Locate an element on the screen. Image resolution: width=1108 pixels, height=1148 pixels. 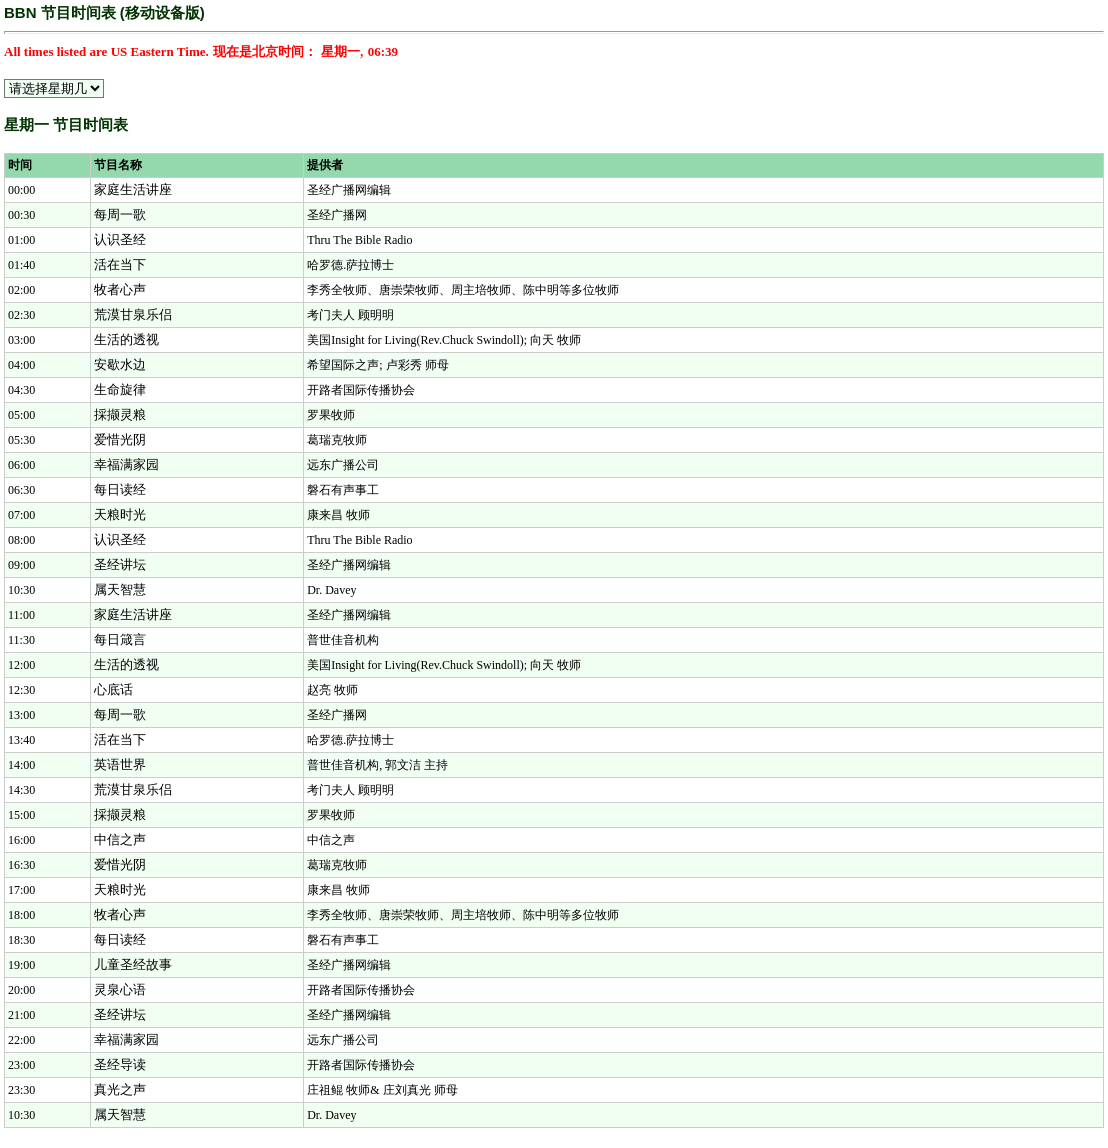
每日读经 is located at coordinates (120, 489).